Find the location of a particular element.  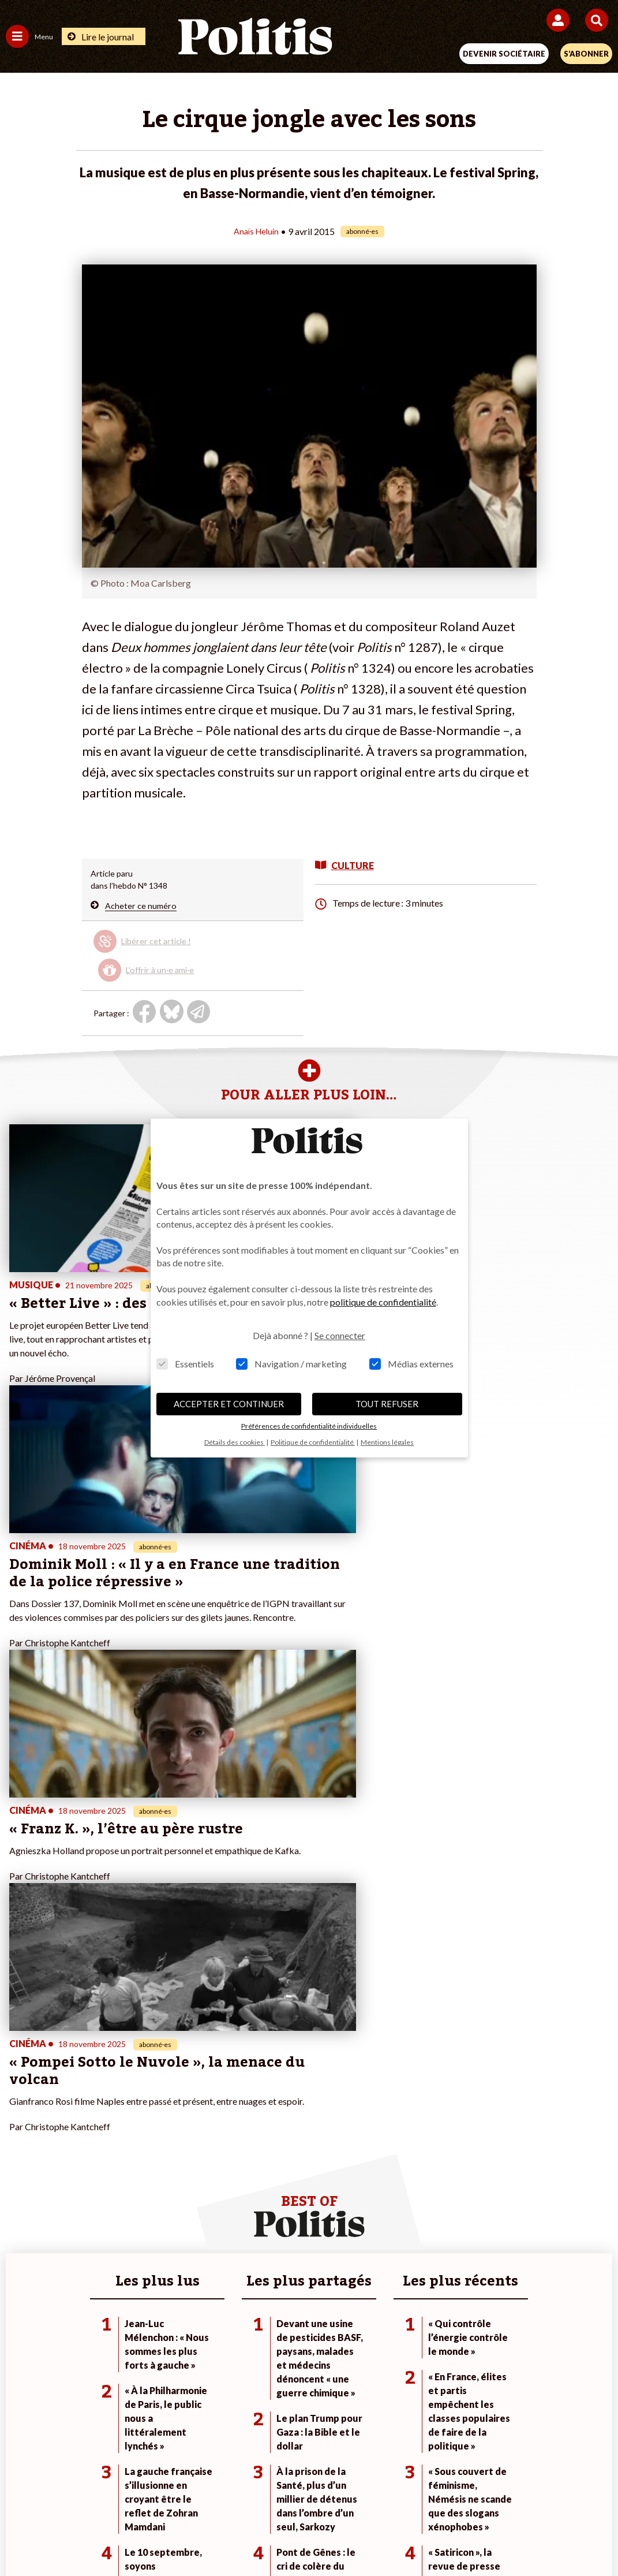

Je fais un don is located at coordinates (232, 2123).